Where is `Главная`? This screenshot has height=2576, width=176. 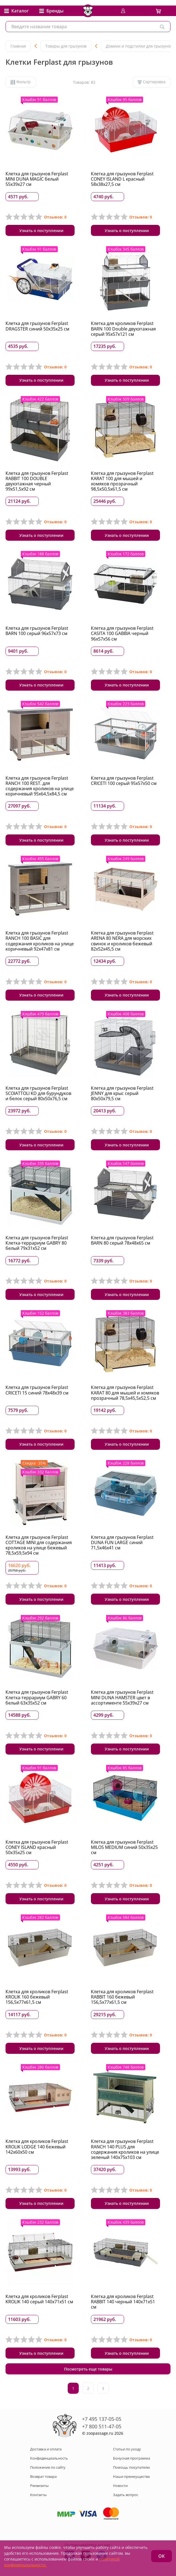 Главная is located at coordinates (18, 46).